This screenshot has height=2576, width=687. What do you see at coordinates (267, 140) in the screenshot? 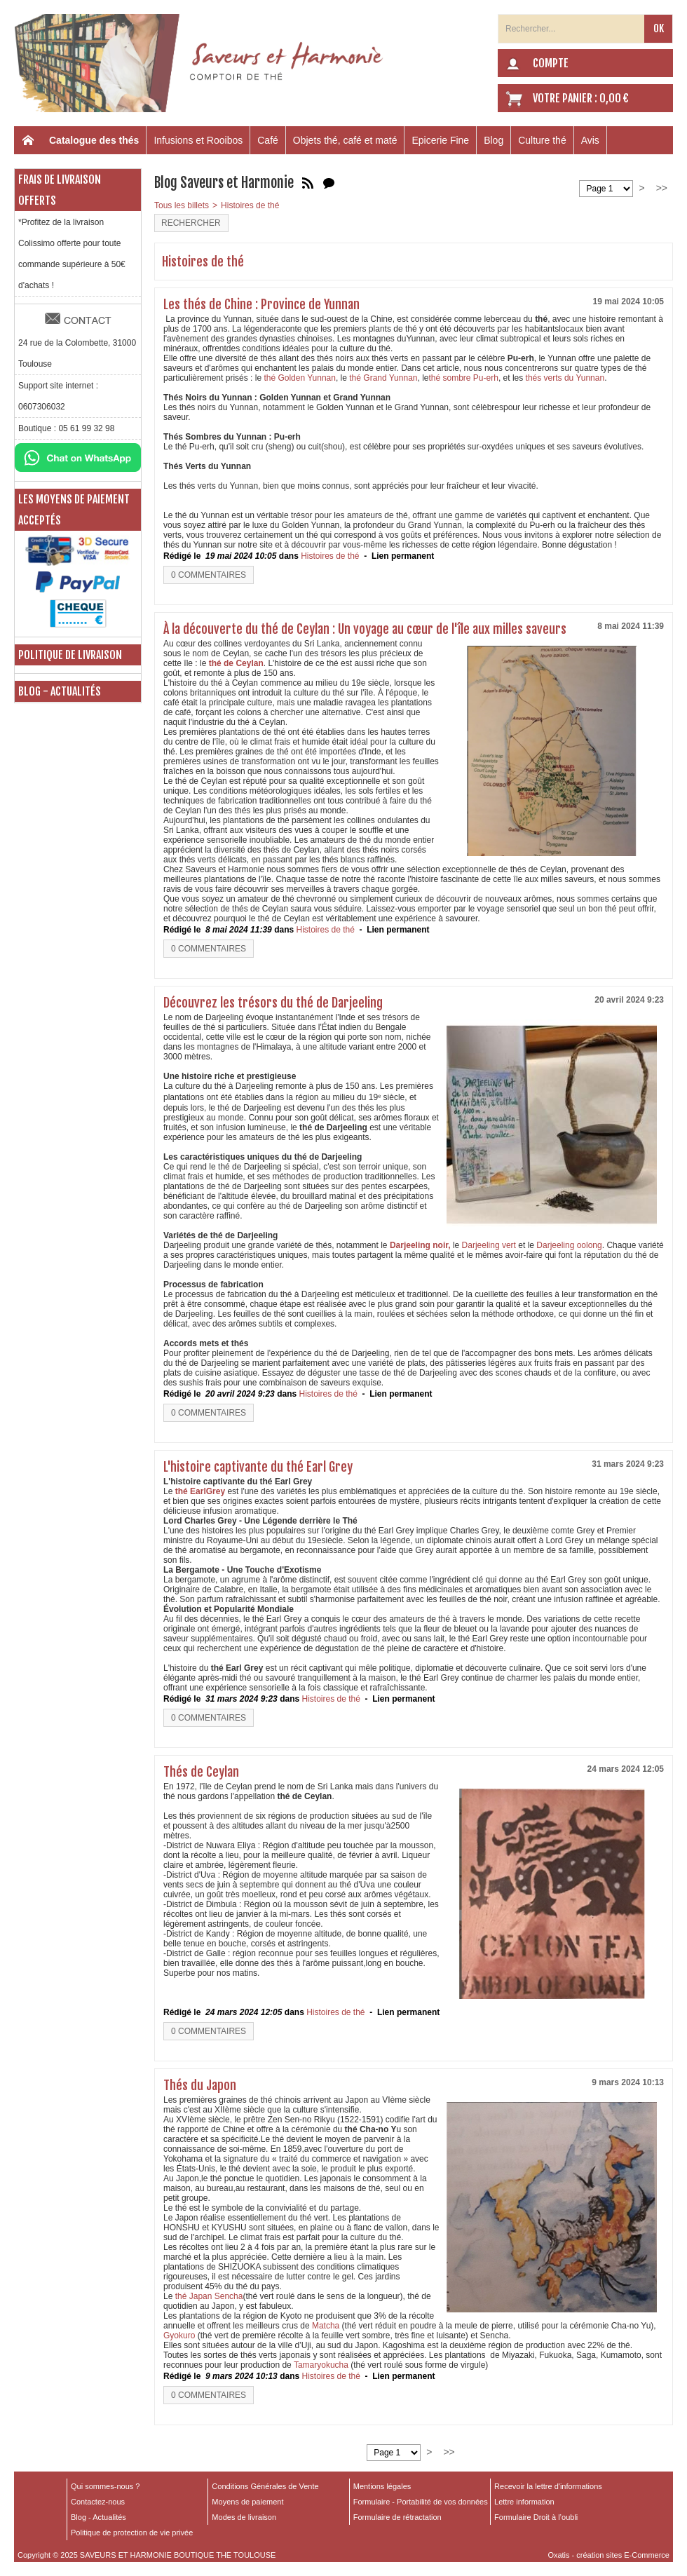
I see `Café` at bounding box center [267, 140].